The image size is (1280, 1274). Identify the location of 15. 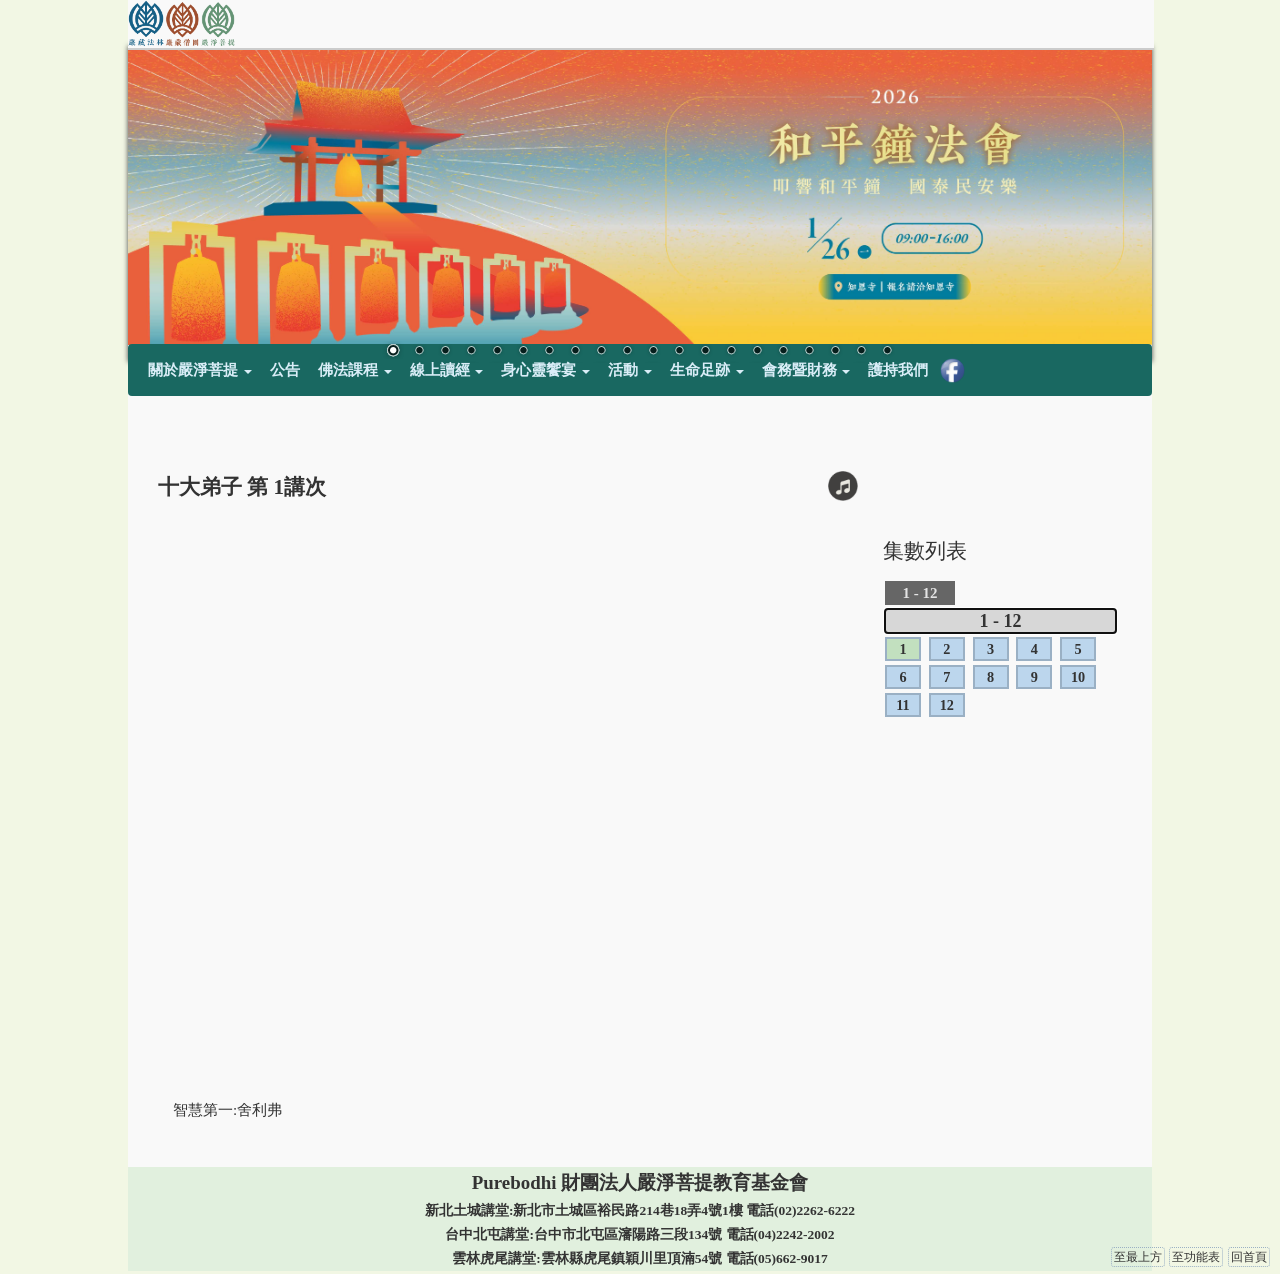
(757, 352).